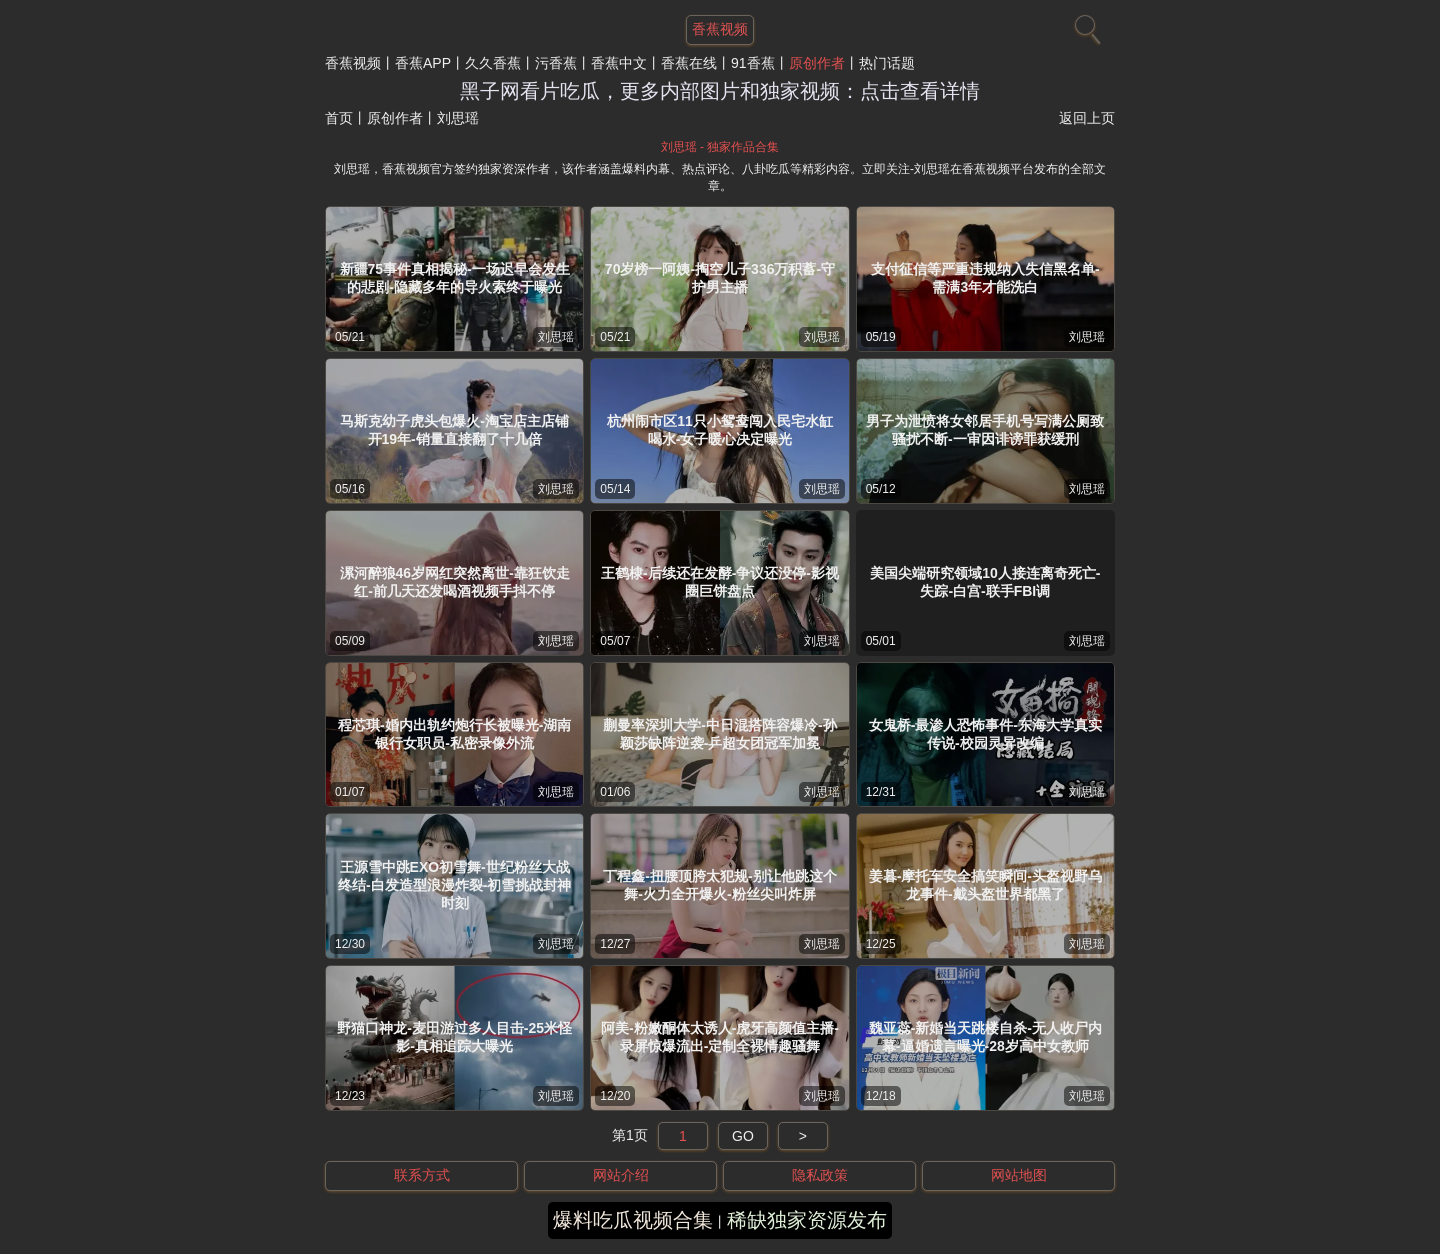  Describe the element at coordinates (423, 63) in the screenshot. I see `香蕉APP` at that location.